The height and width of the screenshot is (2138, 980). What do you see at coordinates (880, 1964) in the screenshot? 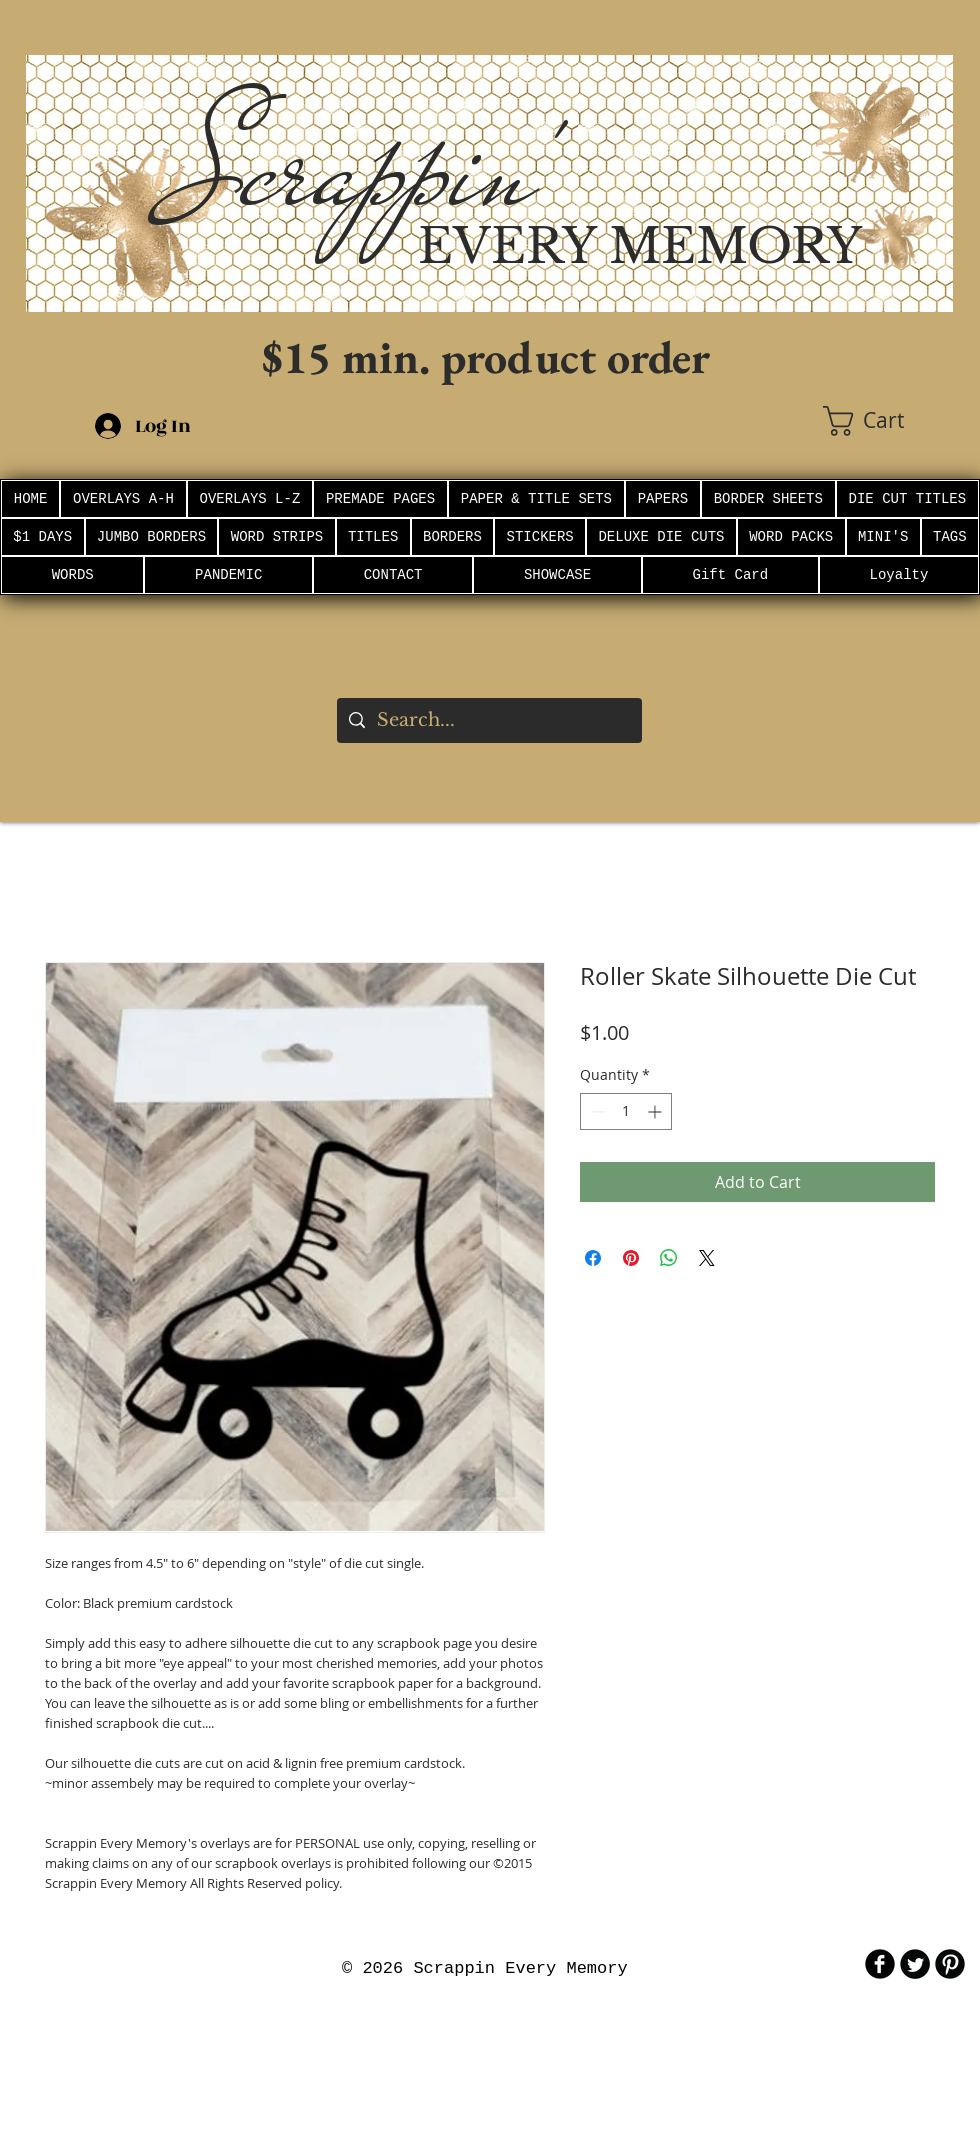
I see `[b-facebook]` at bounding box center [880, 1964].